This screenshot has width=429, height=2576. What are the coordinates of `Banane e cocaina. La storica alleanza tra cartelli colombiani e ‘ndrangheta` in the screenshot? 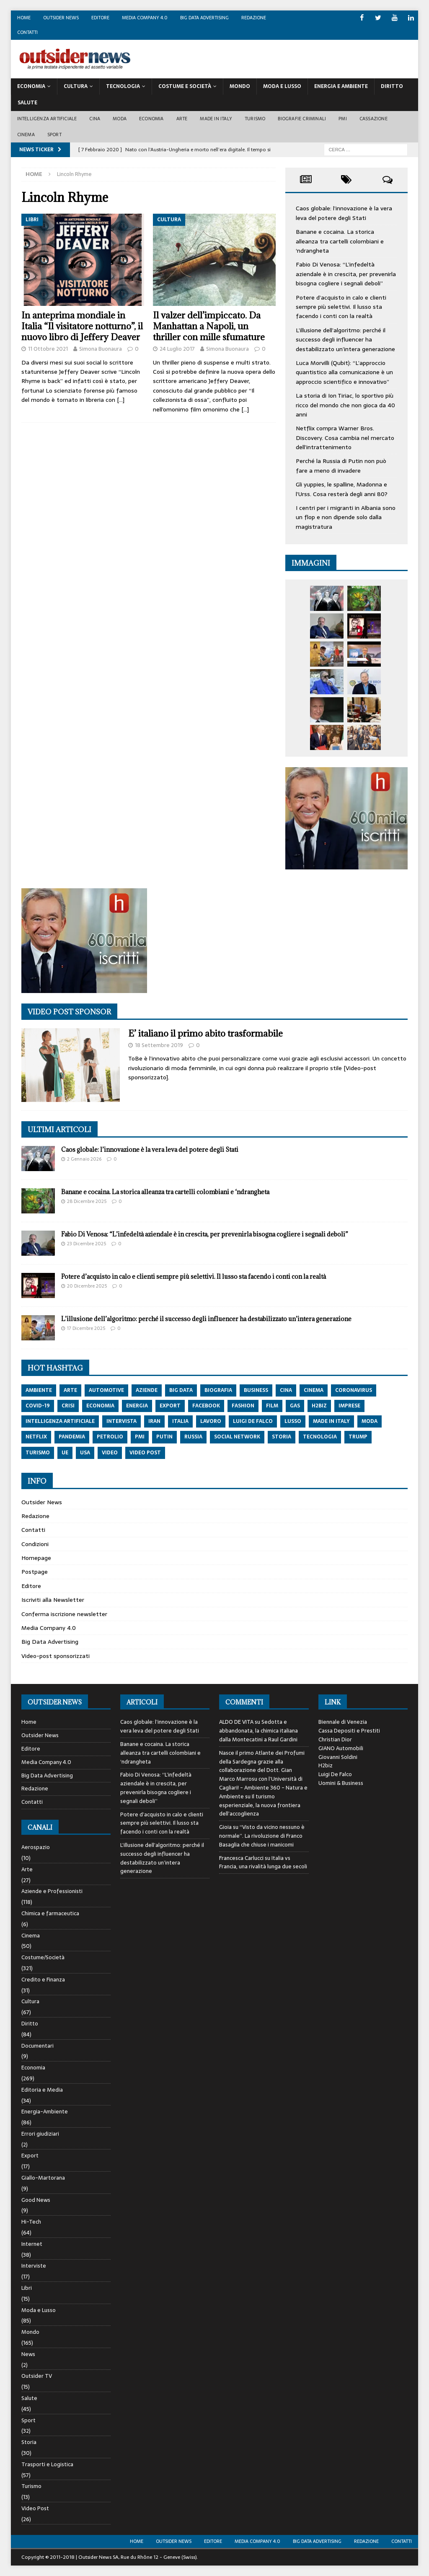 It's located at (340, 241).